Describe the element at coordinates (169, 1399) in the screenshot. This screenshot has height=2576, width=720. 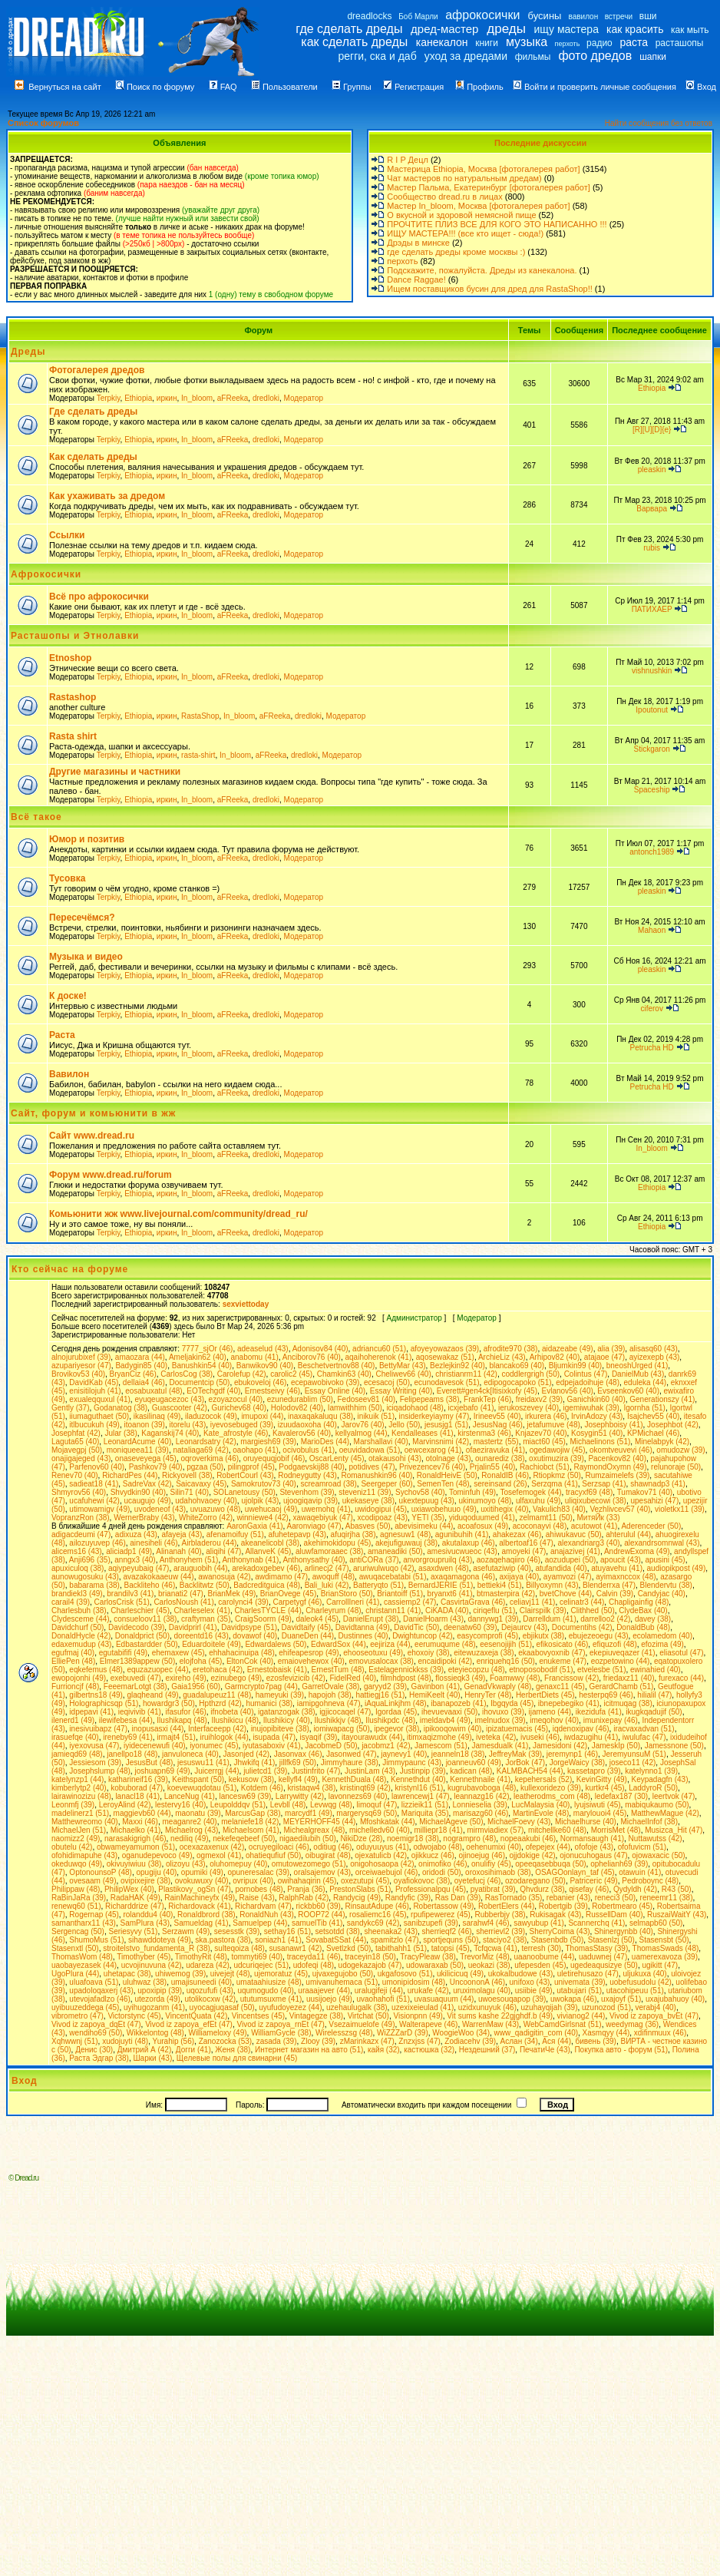
I see `eyuqeugacezoc (43)` at that location.